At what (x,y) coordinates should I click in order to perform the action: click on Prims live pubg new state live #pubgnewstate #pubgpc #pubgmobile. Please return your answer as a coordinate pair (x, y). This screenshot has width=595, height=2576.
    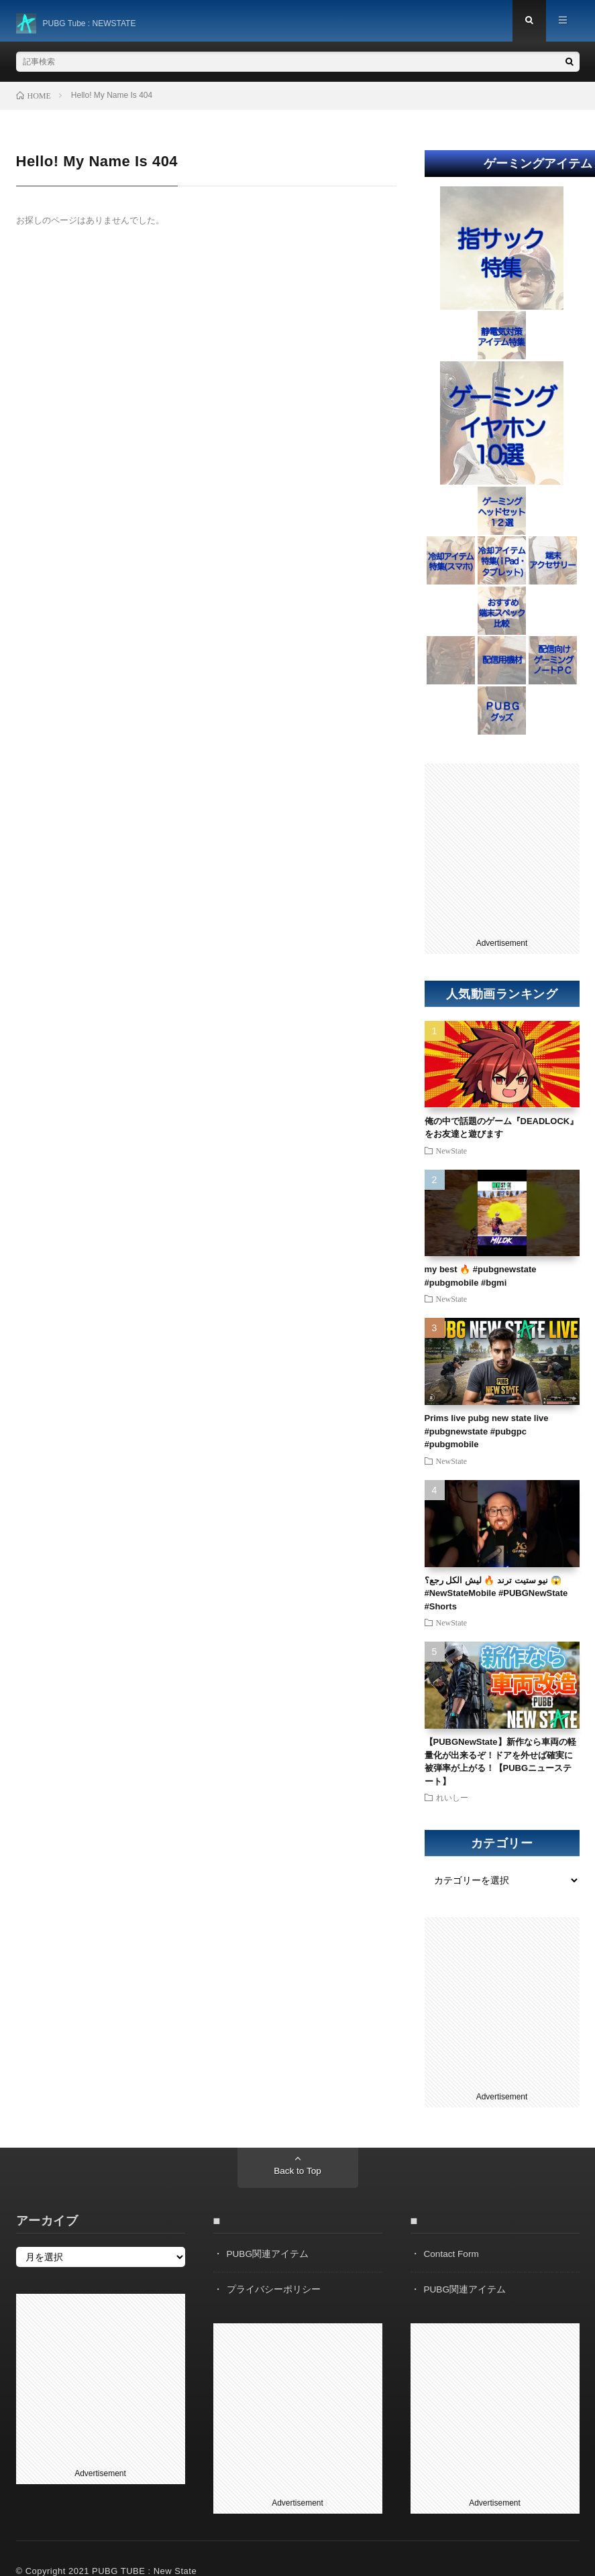
    Looking at the image, I should click on (487, 1434).